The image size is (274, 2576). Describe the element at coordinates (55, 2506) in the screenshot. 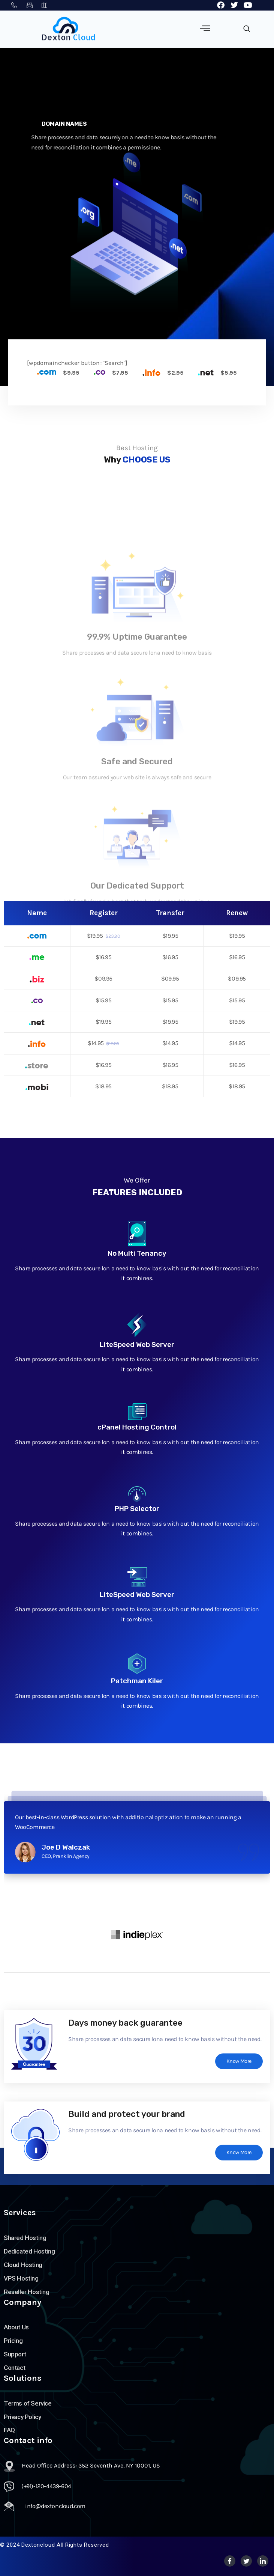

I see `info@dextoncloud.com` at that location.